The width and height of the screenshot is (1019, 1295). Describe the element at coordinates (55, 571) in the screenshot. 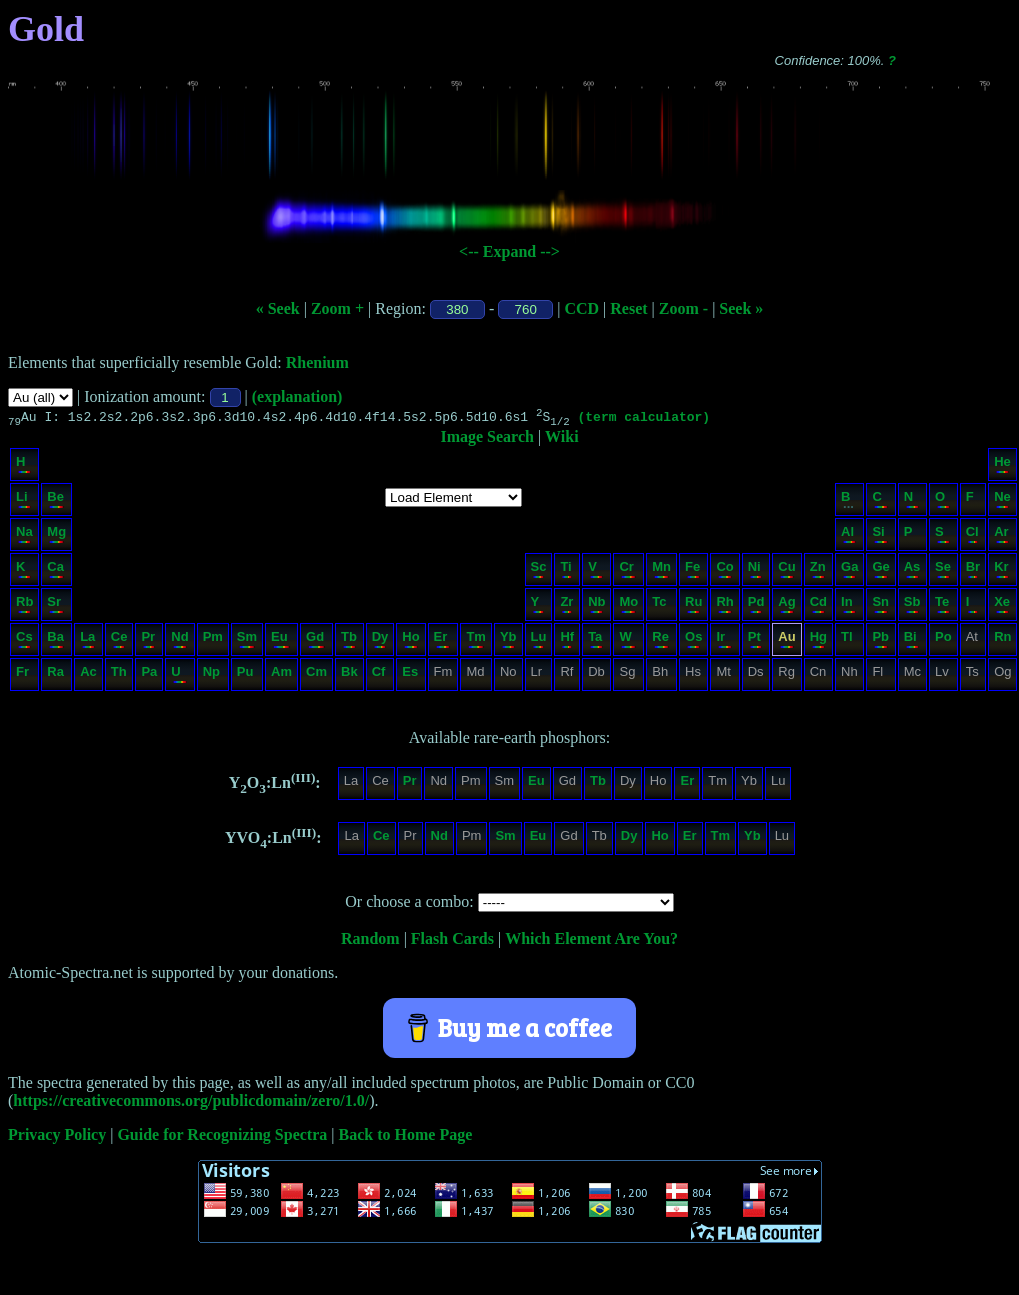

I see `Ca` at that location.